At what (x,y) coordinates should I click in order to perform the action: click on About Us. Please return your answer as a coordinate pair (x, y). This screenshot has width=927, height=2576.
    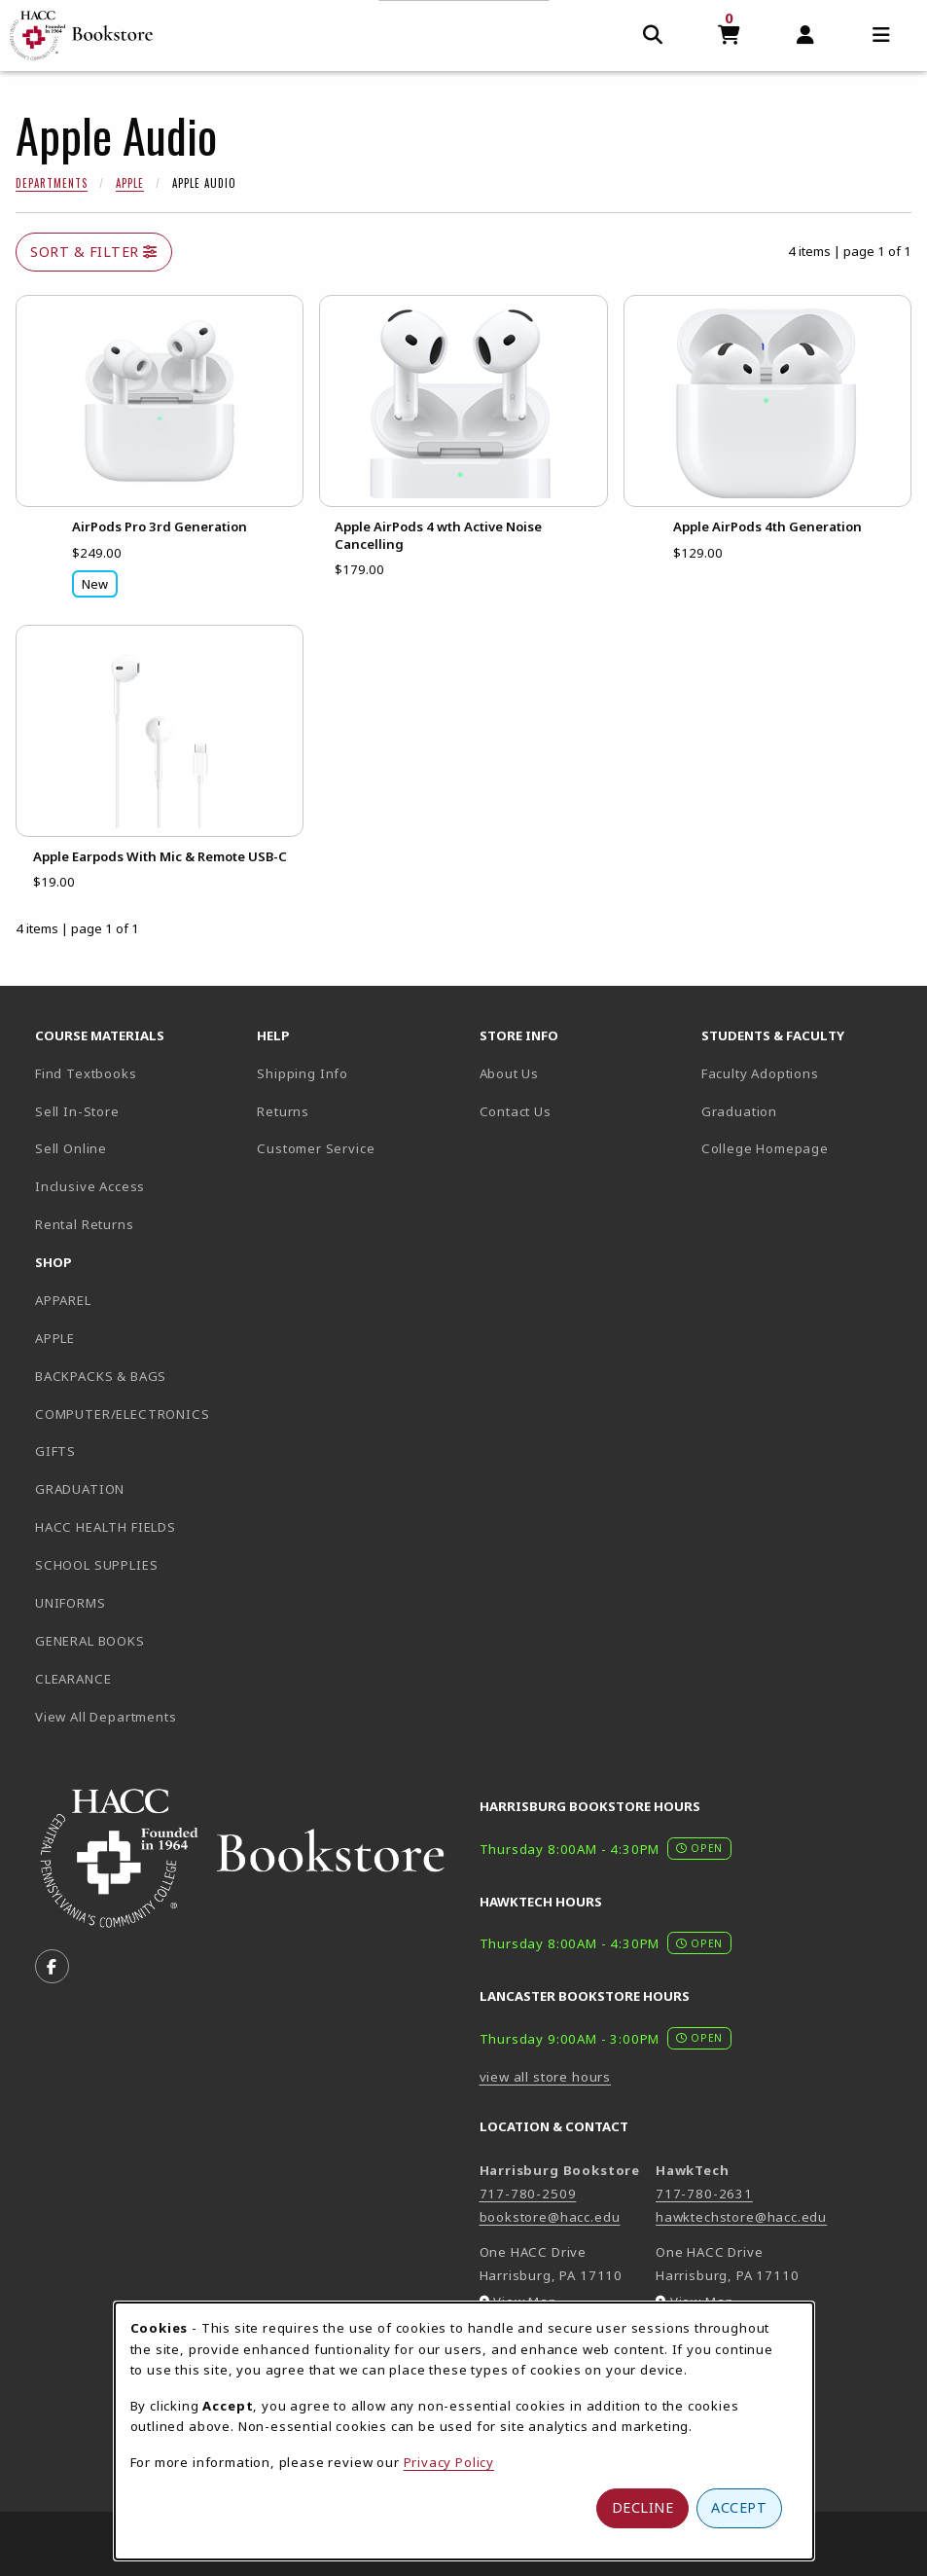
    Looking at the image, I should click on (510, 1073).